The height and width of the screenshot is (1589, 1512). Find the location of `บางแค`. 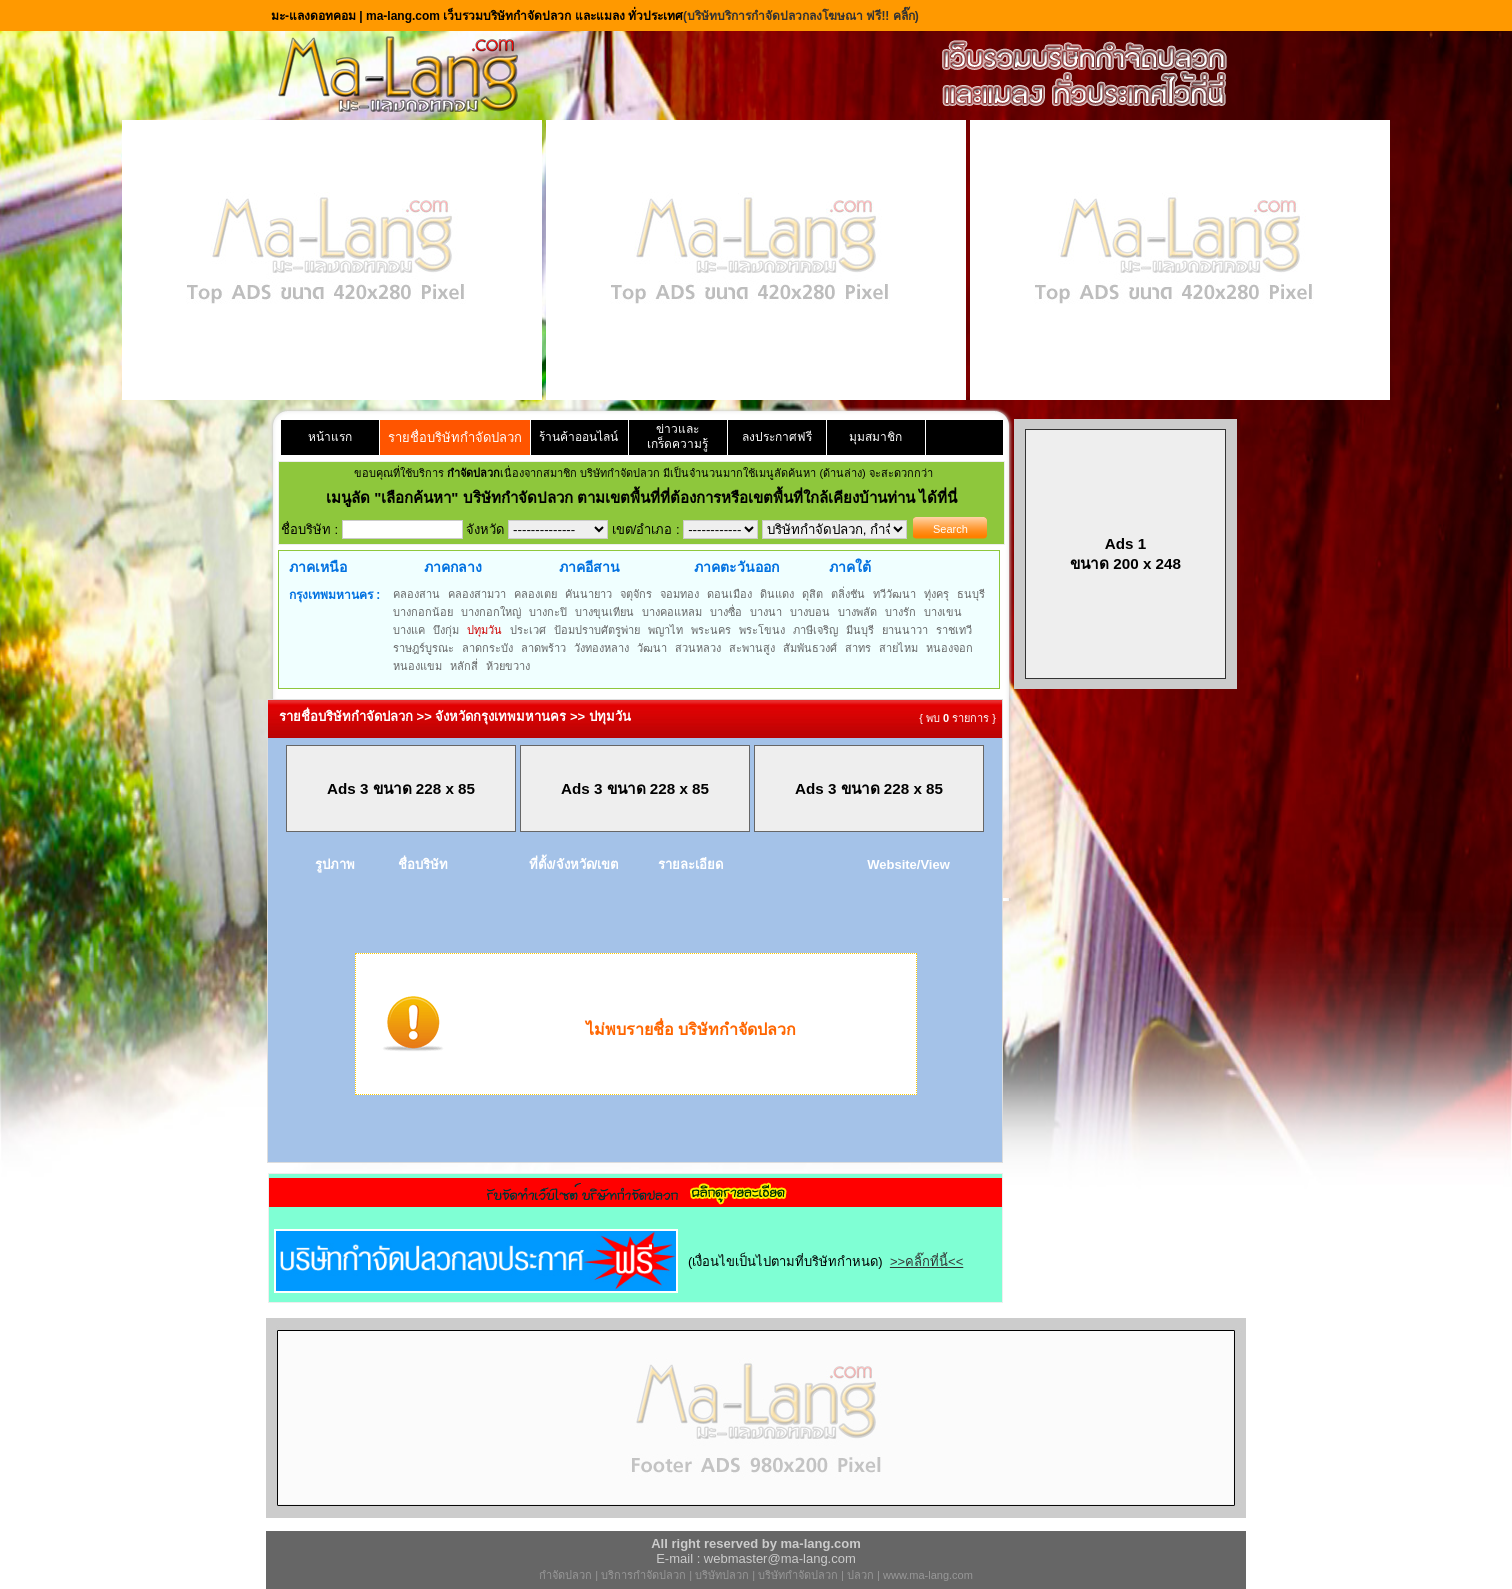

บางแค is located at coordinates (409, 630).